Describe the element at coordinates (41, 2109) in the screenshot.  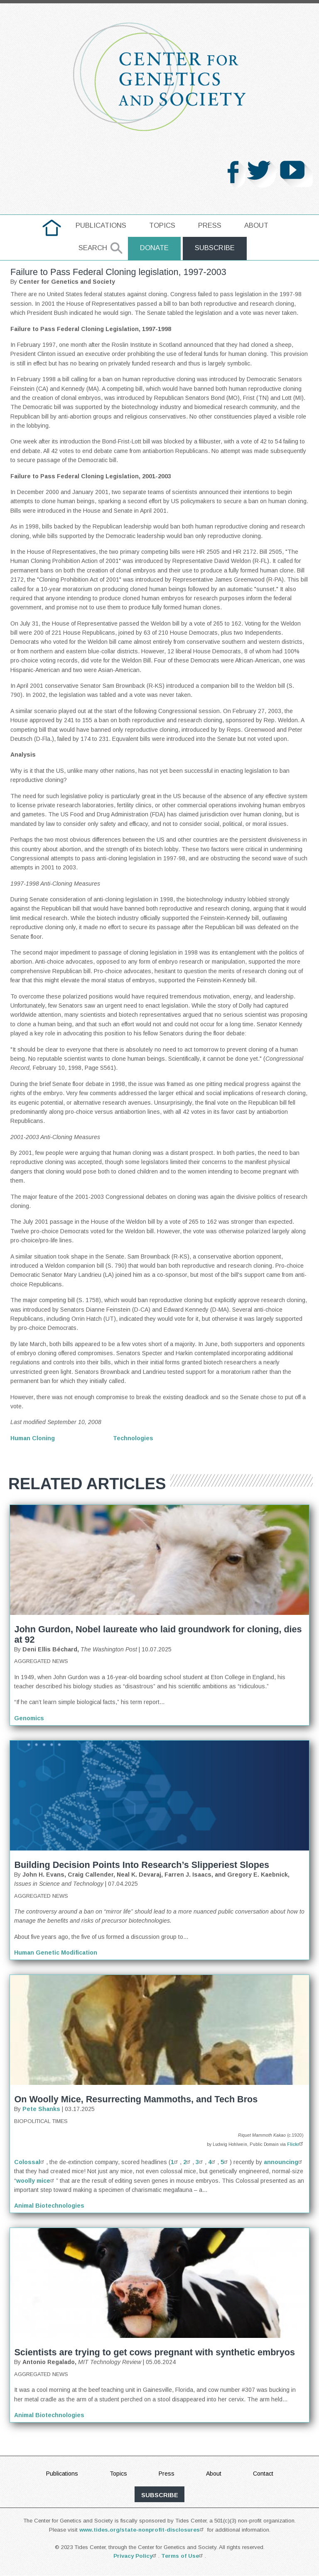
I see `Pete Shanks` at that location.